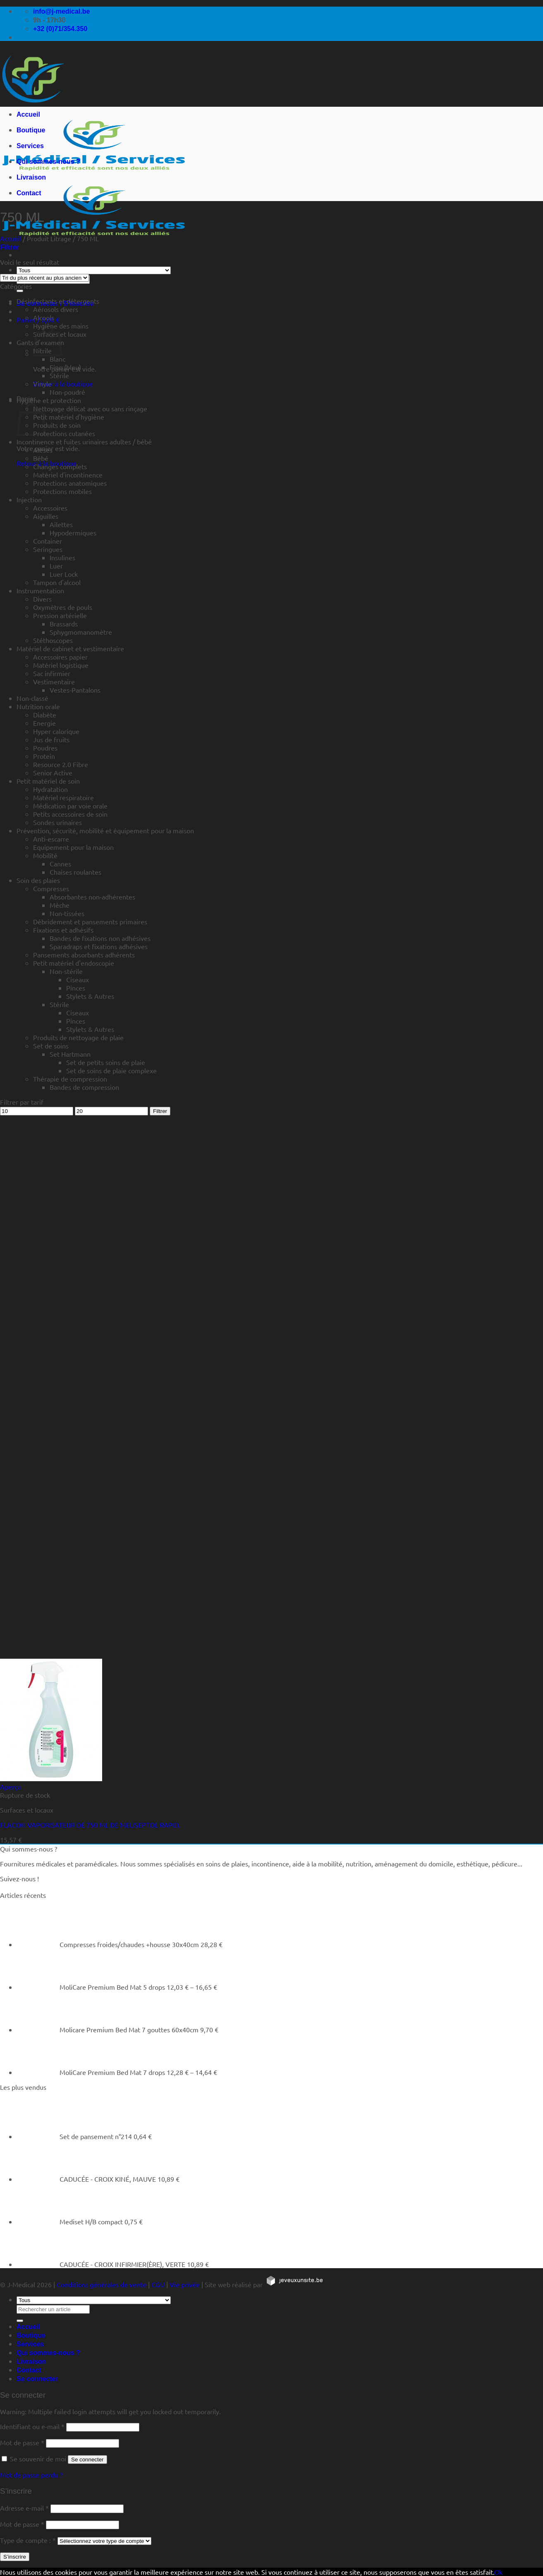 This screenshot has height=2576, width=543. What do you see at coordinates (51, 1778) in the screenshot?
I see `[FLACON VAPORISATEUR DE 750 ML DE MELISEPTOL RAPID.]` at bounding box center [51, 1778].